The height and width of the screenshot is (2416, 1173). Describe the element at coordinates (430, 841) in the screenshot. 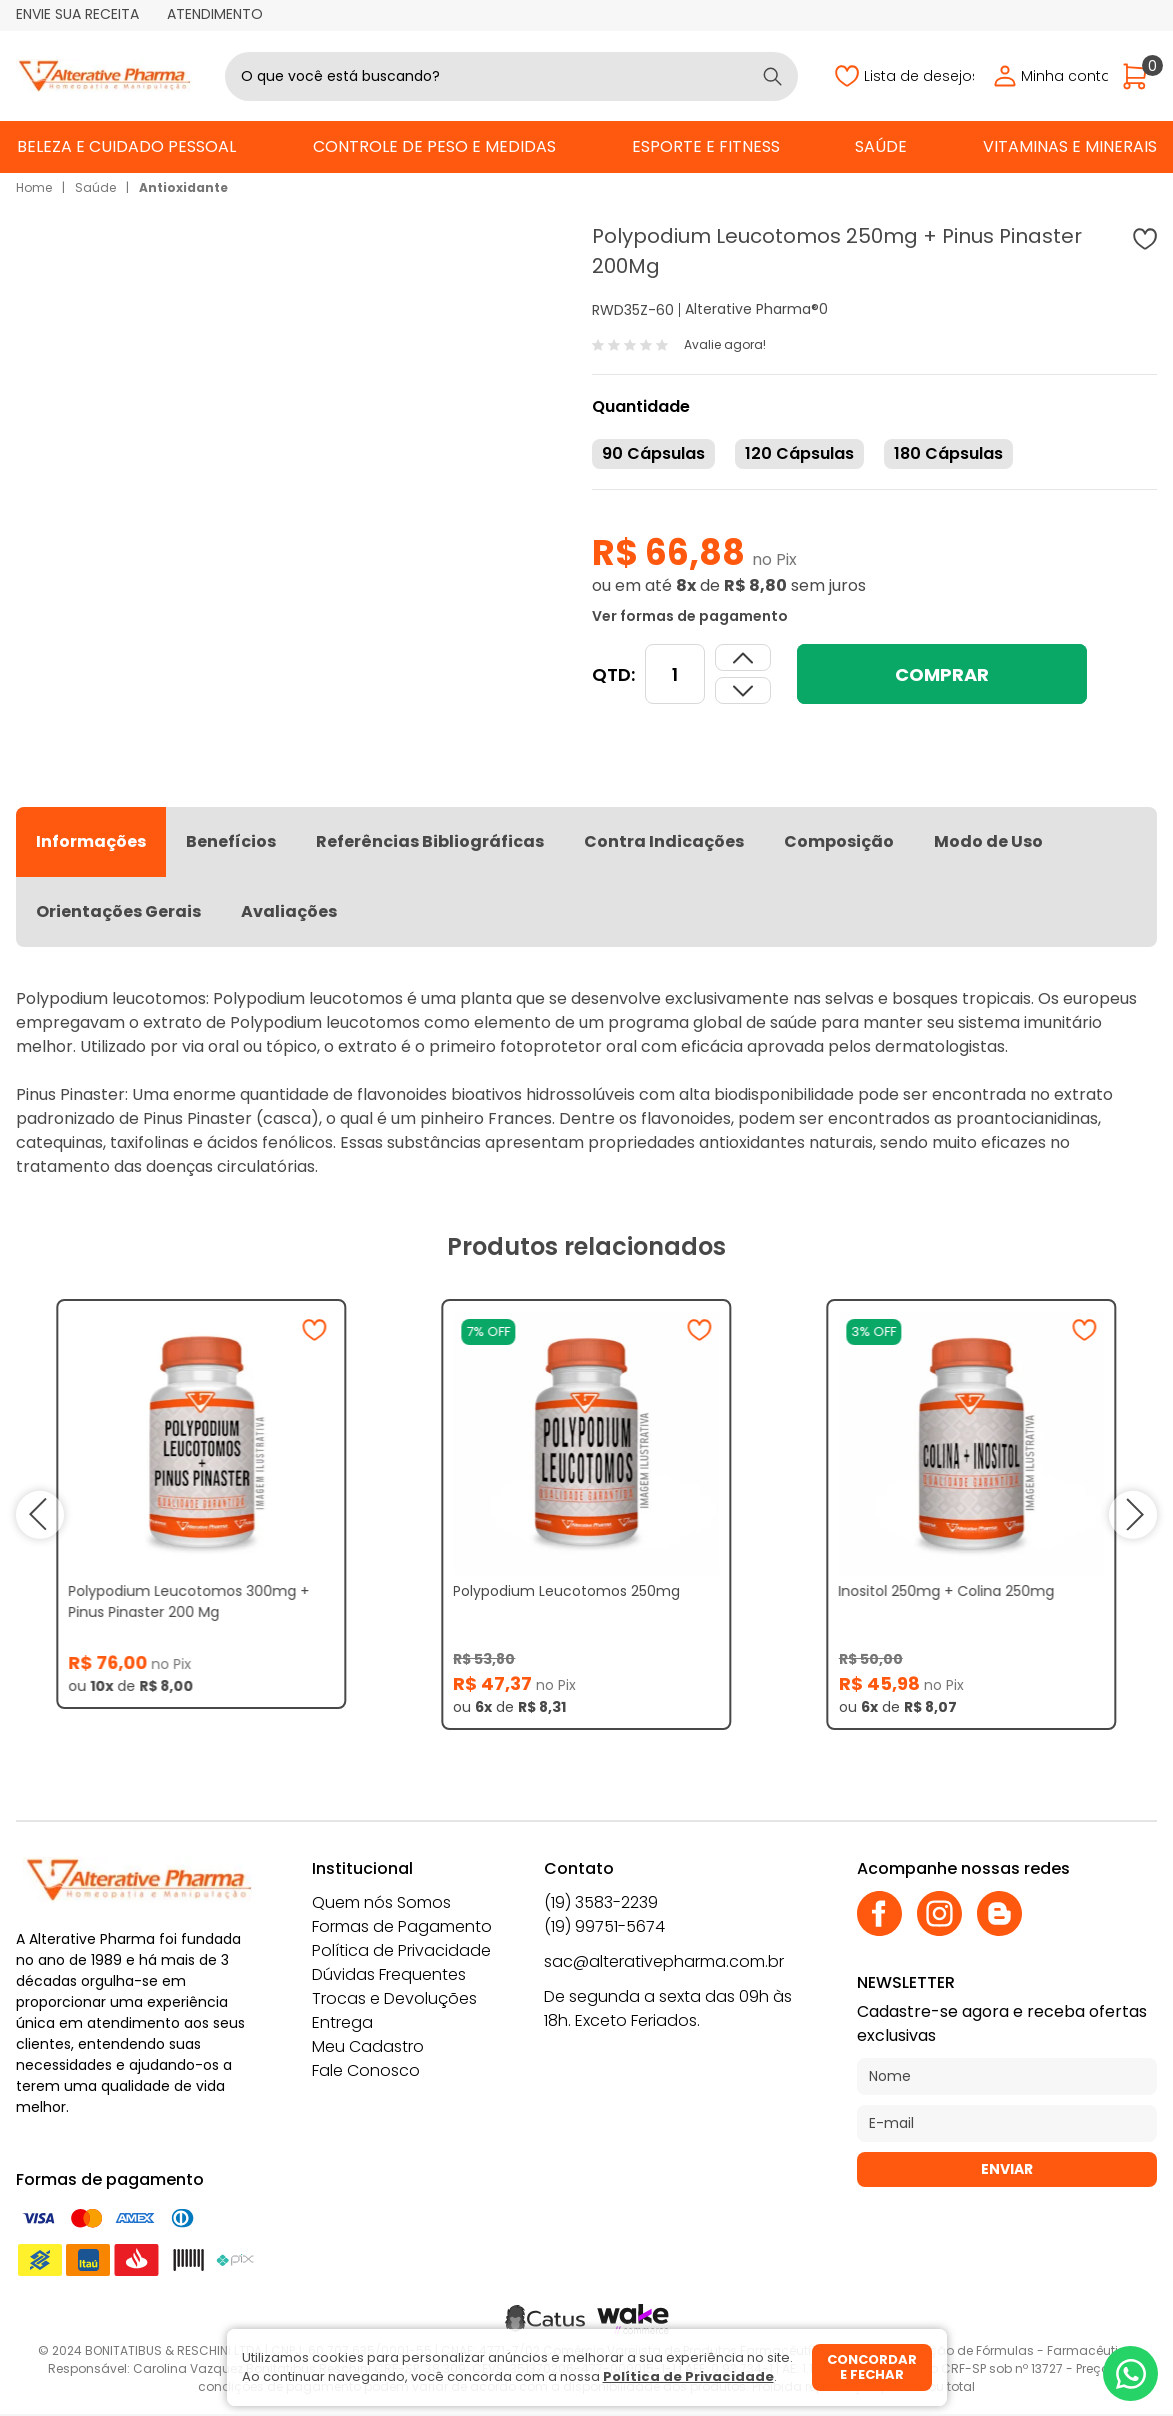

I see `Referências Bibliográficas` at that location.